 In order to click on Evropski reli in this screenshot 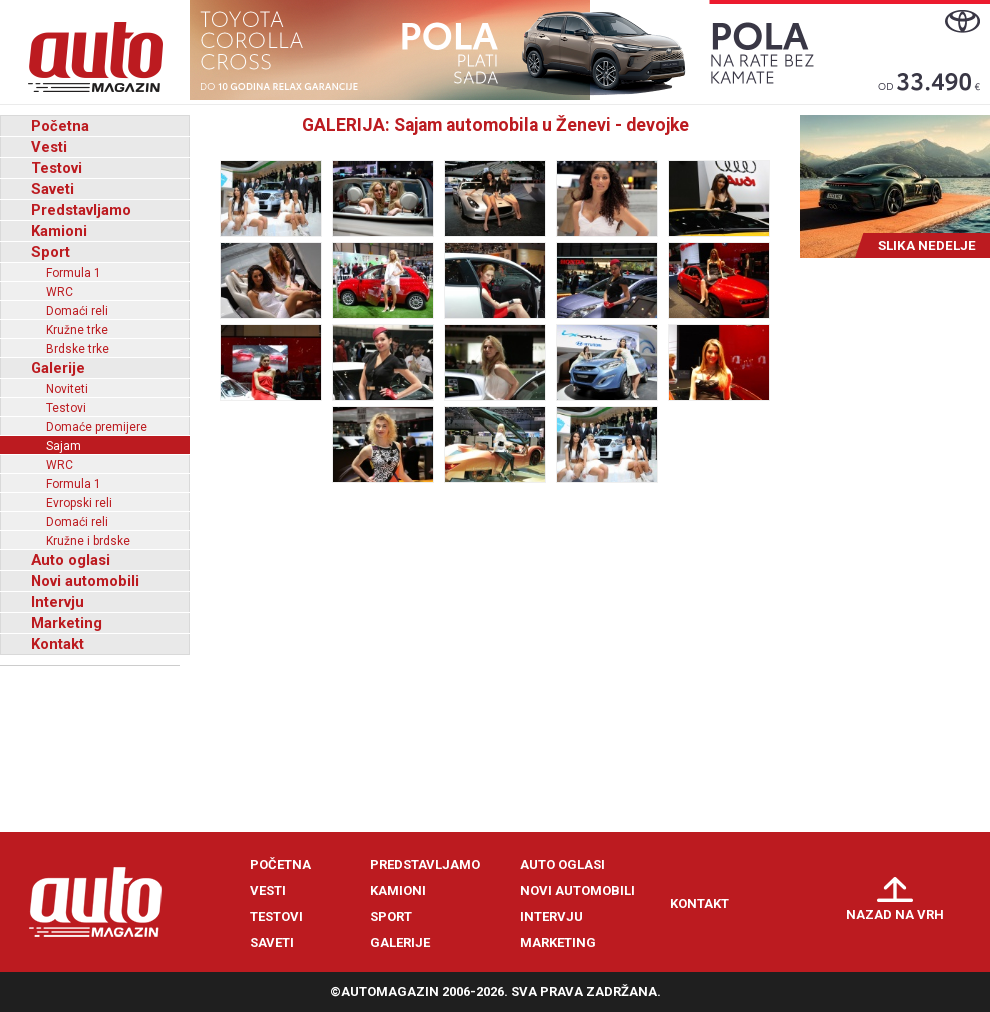, I will do `click(79, 503)`.